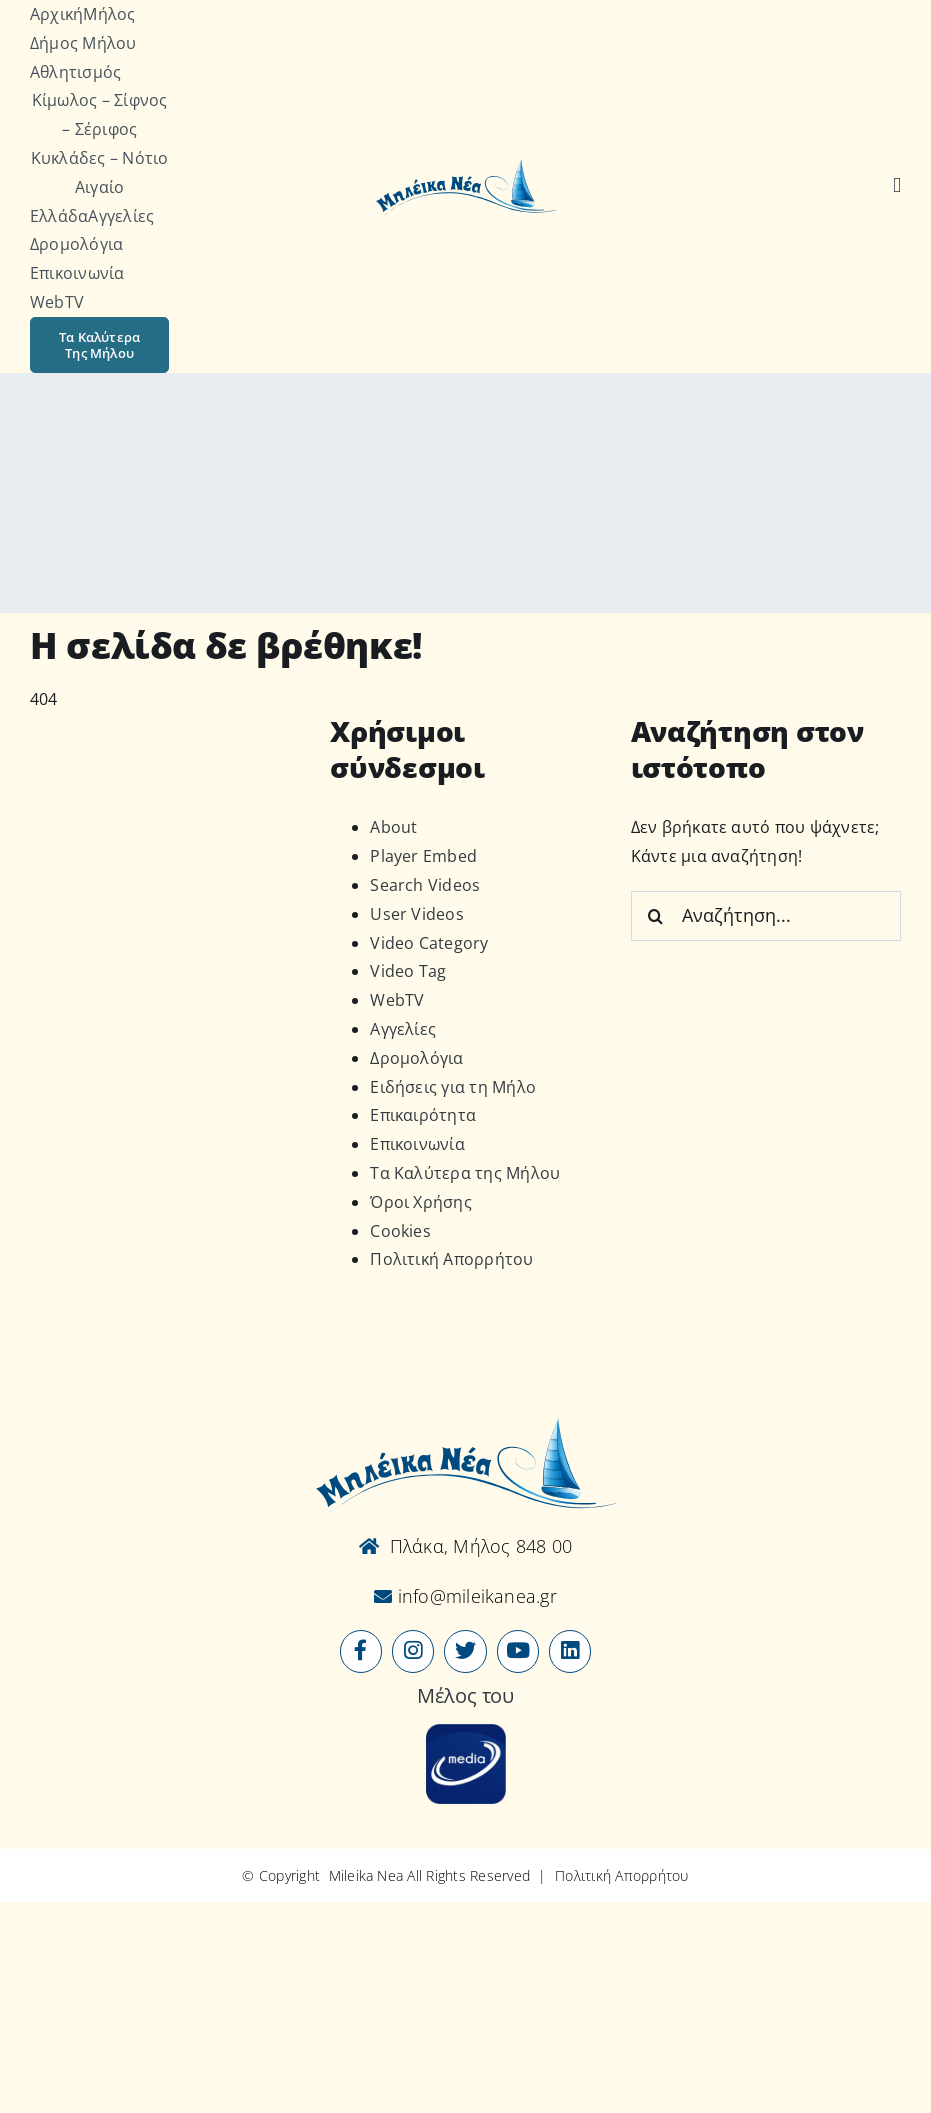  Describe the element at coordinates (408, 971) in the screenshot. I see `Video Tag` at that location.